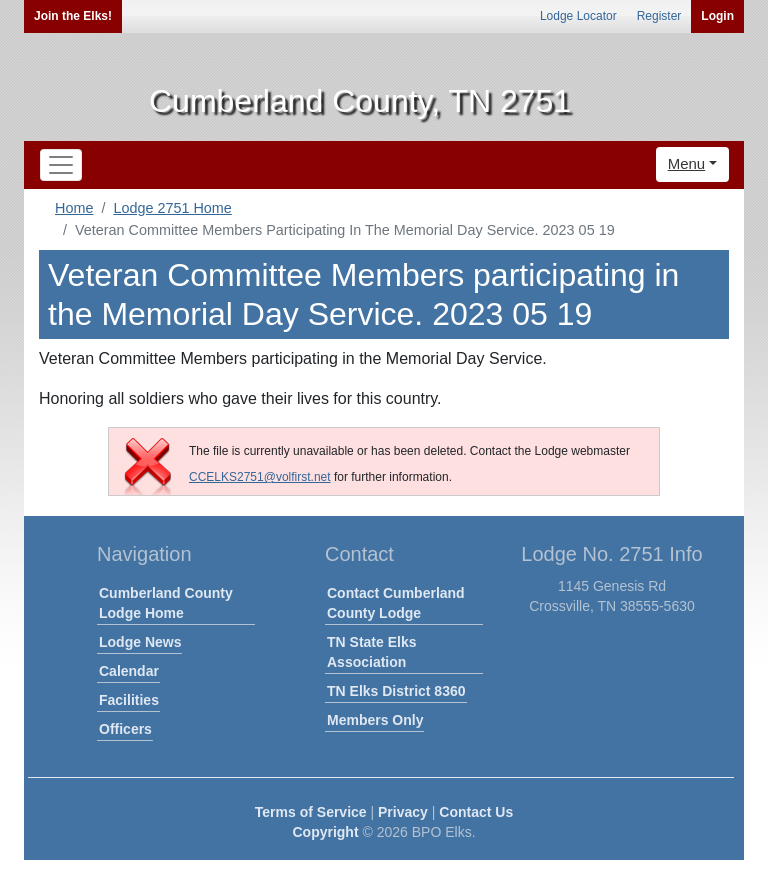 The height and width of the screenshot is (884, 768). Describe the element at coordinates (687, 163) in the screenshot. I see `Menu` at that location.